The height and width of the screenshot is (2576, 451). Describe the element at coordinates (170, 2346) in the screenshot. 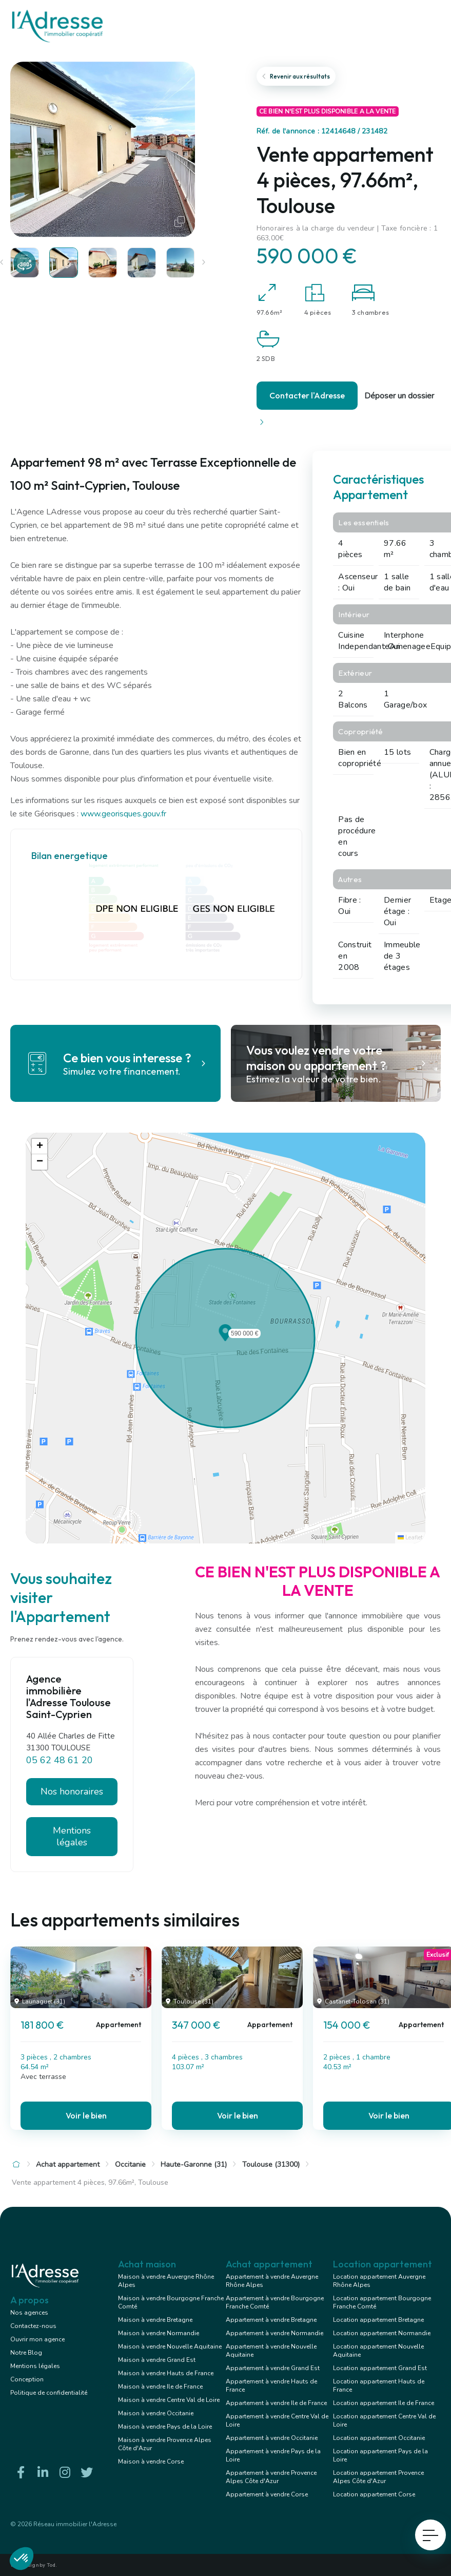

I see `Maison à vendre Nouvelle Aquitaine` at that location.